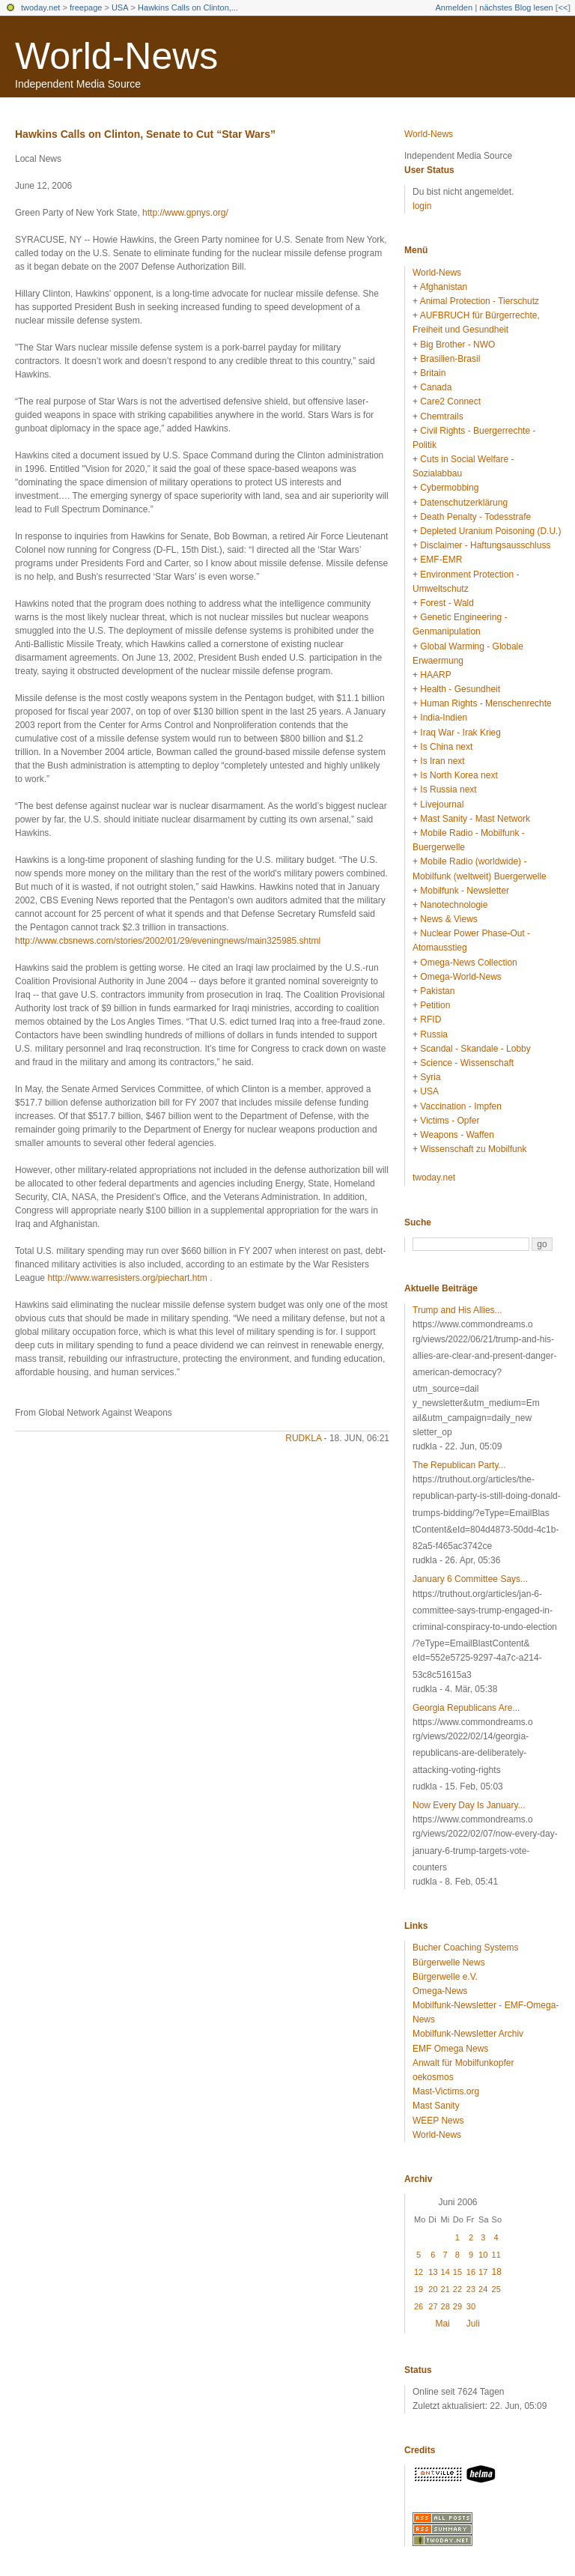 The height and width of the screenshot is (2576, 575). Describe the element at coordinates (473, 1149) in the screenshot. I see `Wissenschaft zu Mobilfunk` at that location.